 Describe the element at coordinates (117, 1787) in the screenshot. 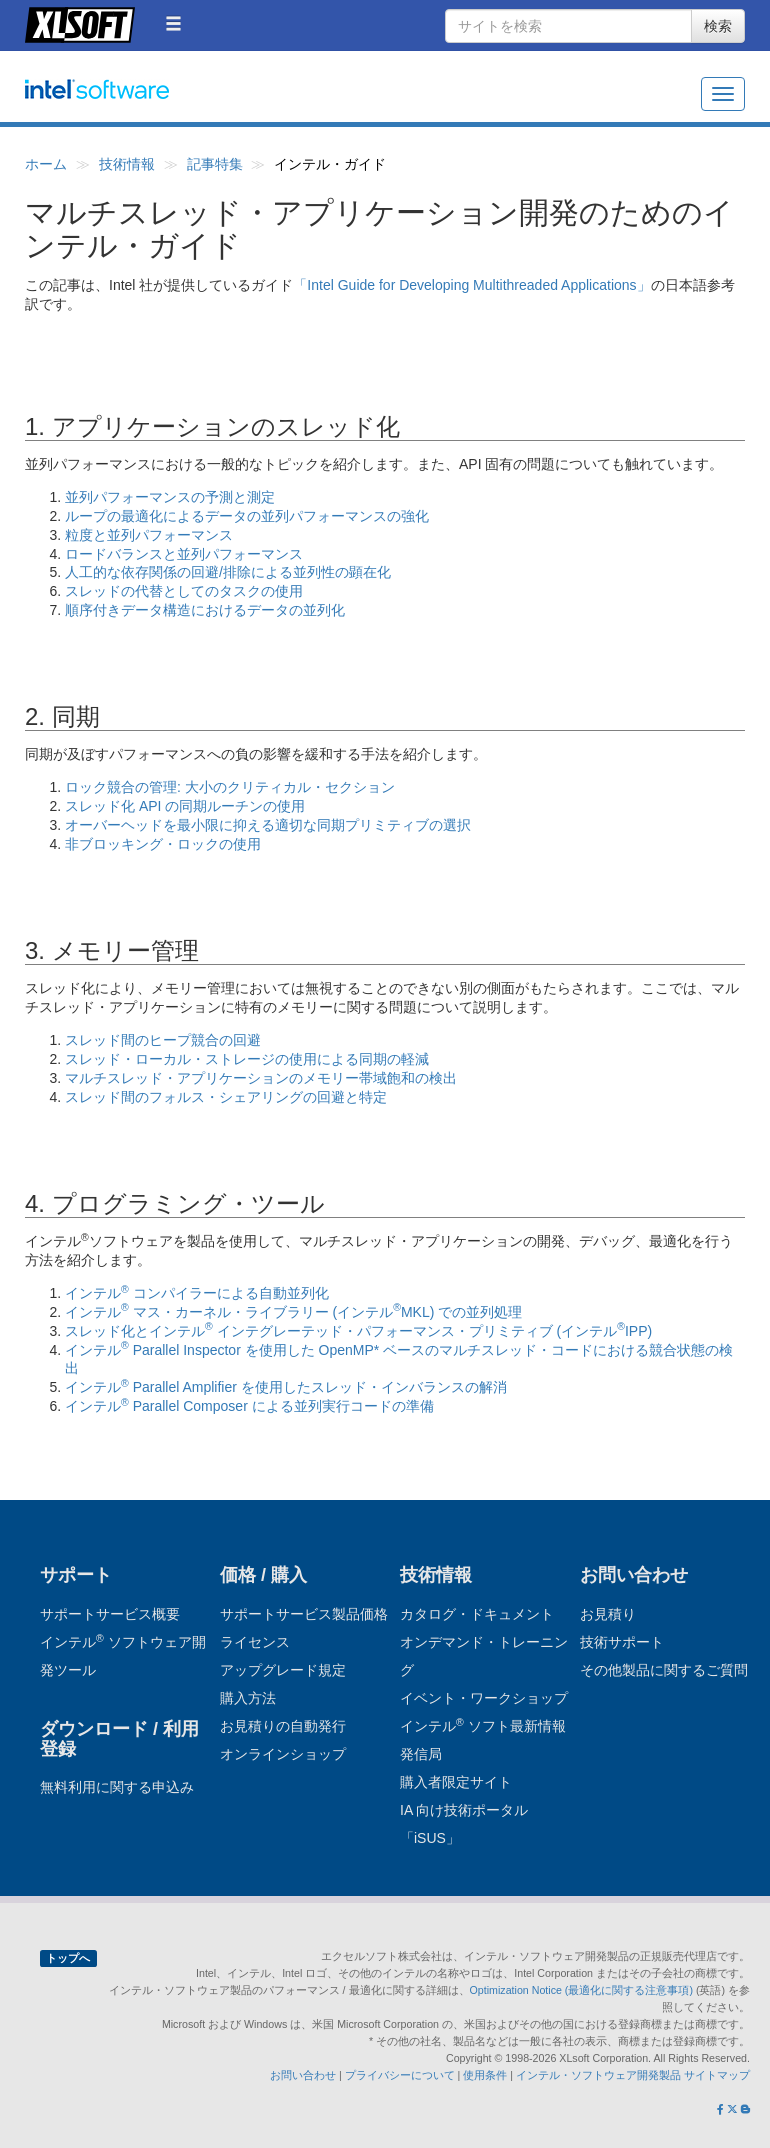

I see `無料利用に関する申込み` at that location.